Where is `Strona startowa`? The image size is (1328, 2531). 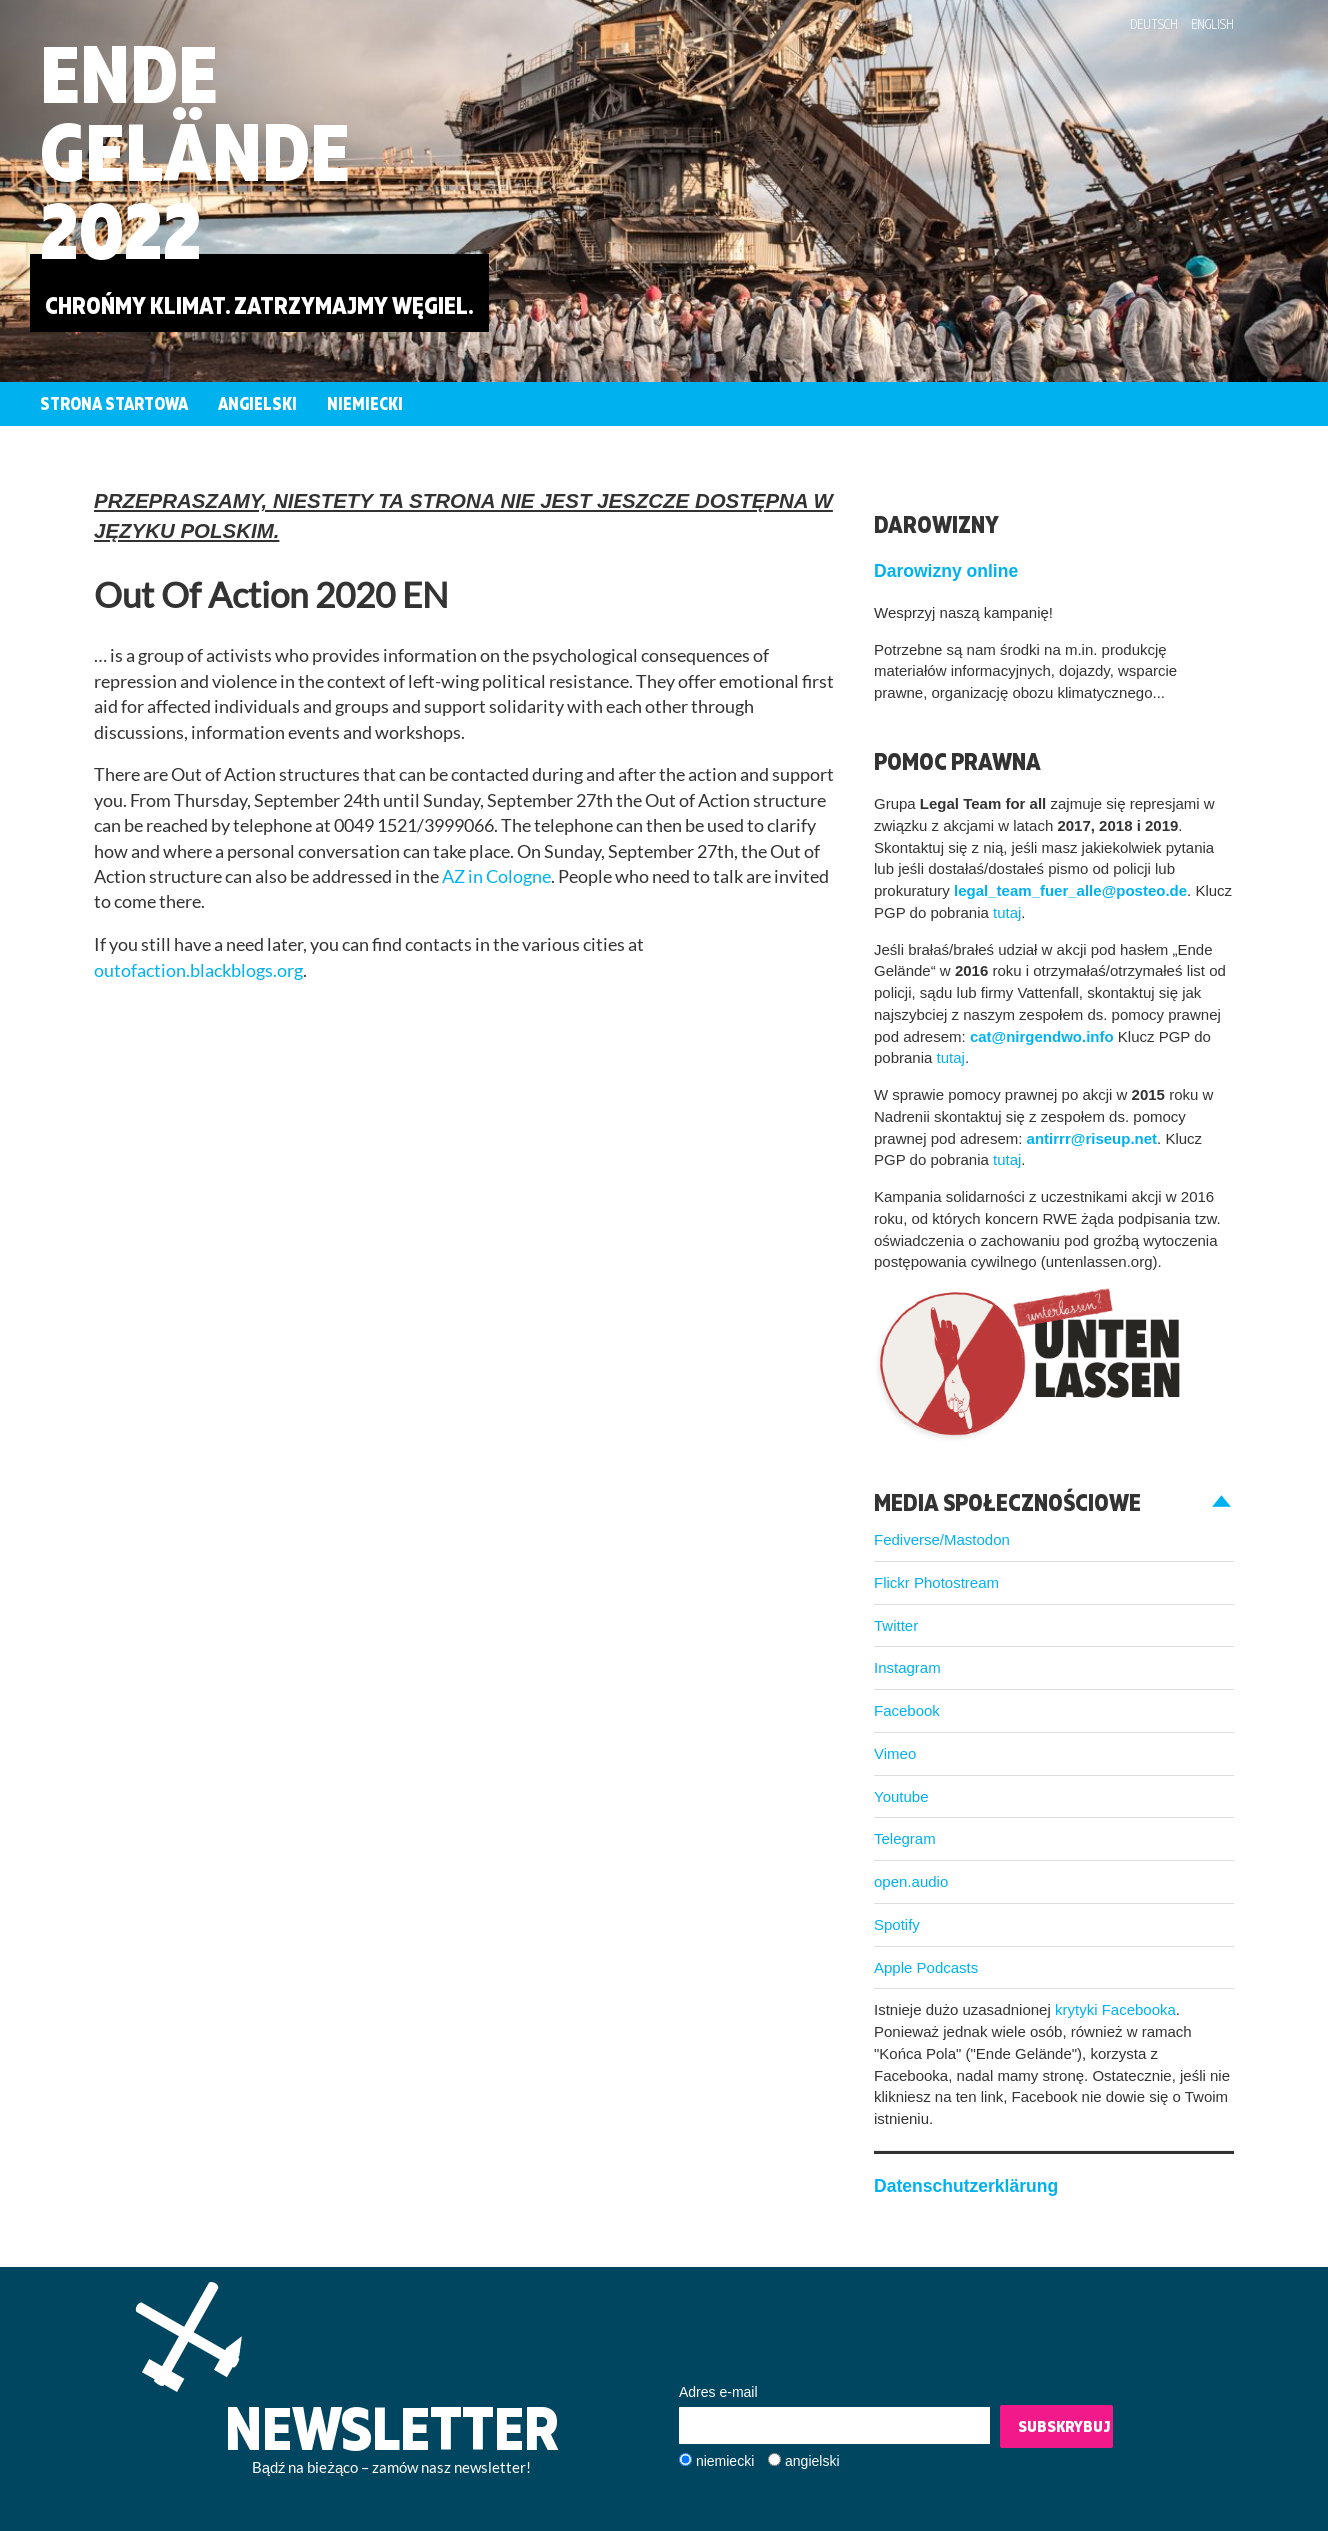
Strona startowa is located at coordinates (114, 403).